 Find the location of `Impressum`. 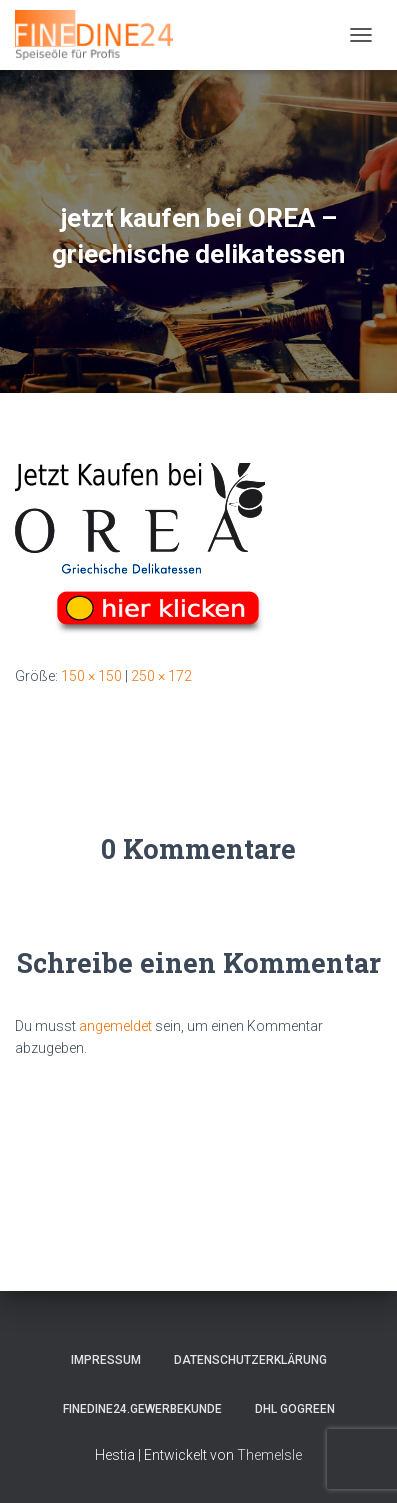

Impressum is located at coordinates (106, 1360).